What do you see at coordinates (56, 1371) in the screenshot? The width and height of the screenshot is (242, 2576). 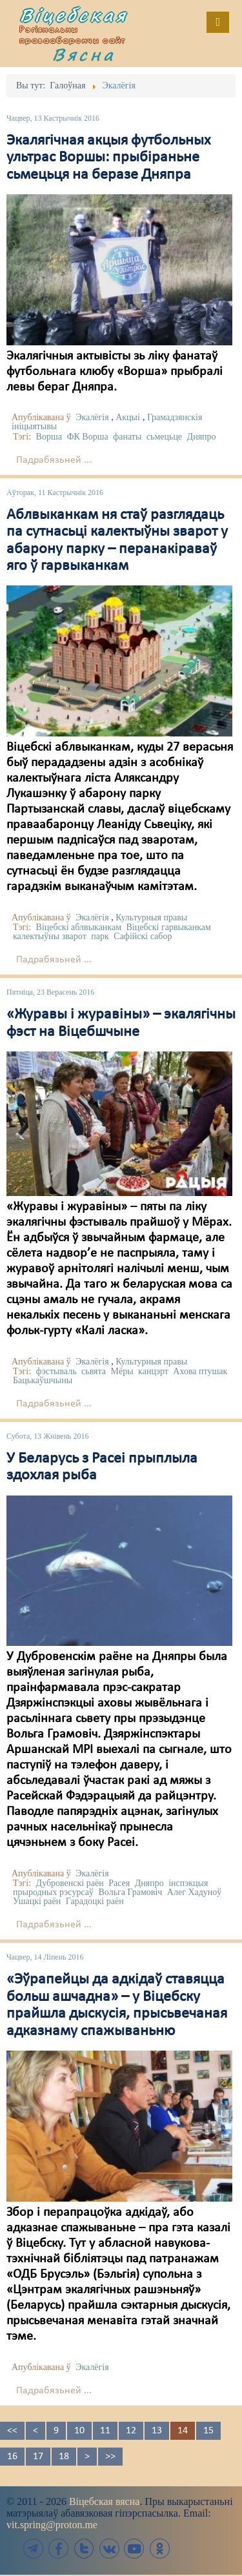 I see `фэстываль` at bounding box center [56, 1371].